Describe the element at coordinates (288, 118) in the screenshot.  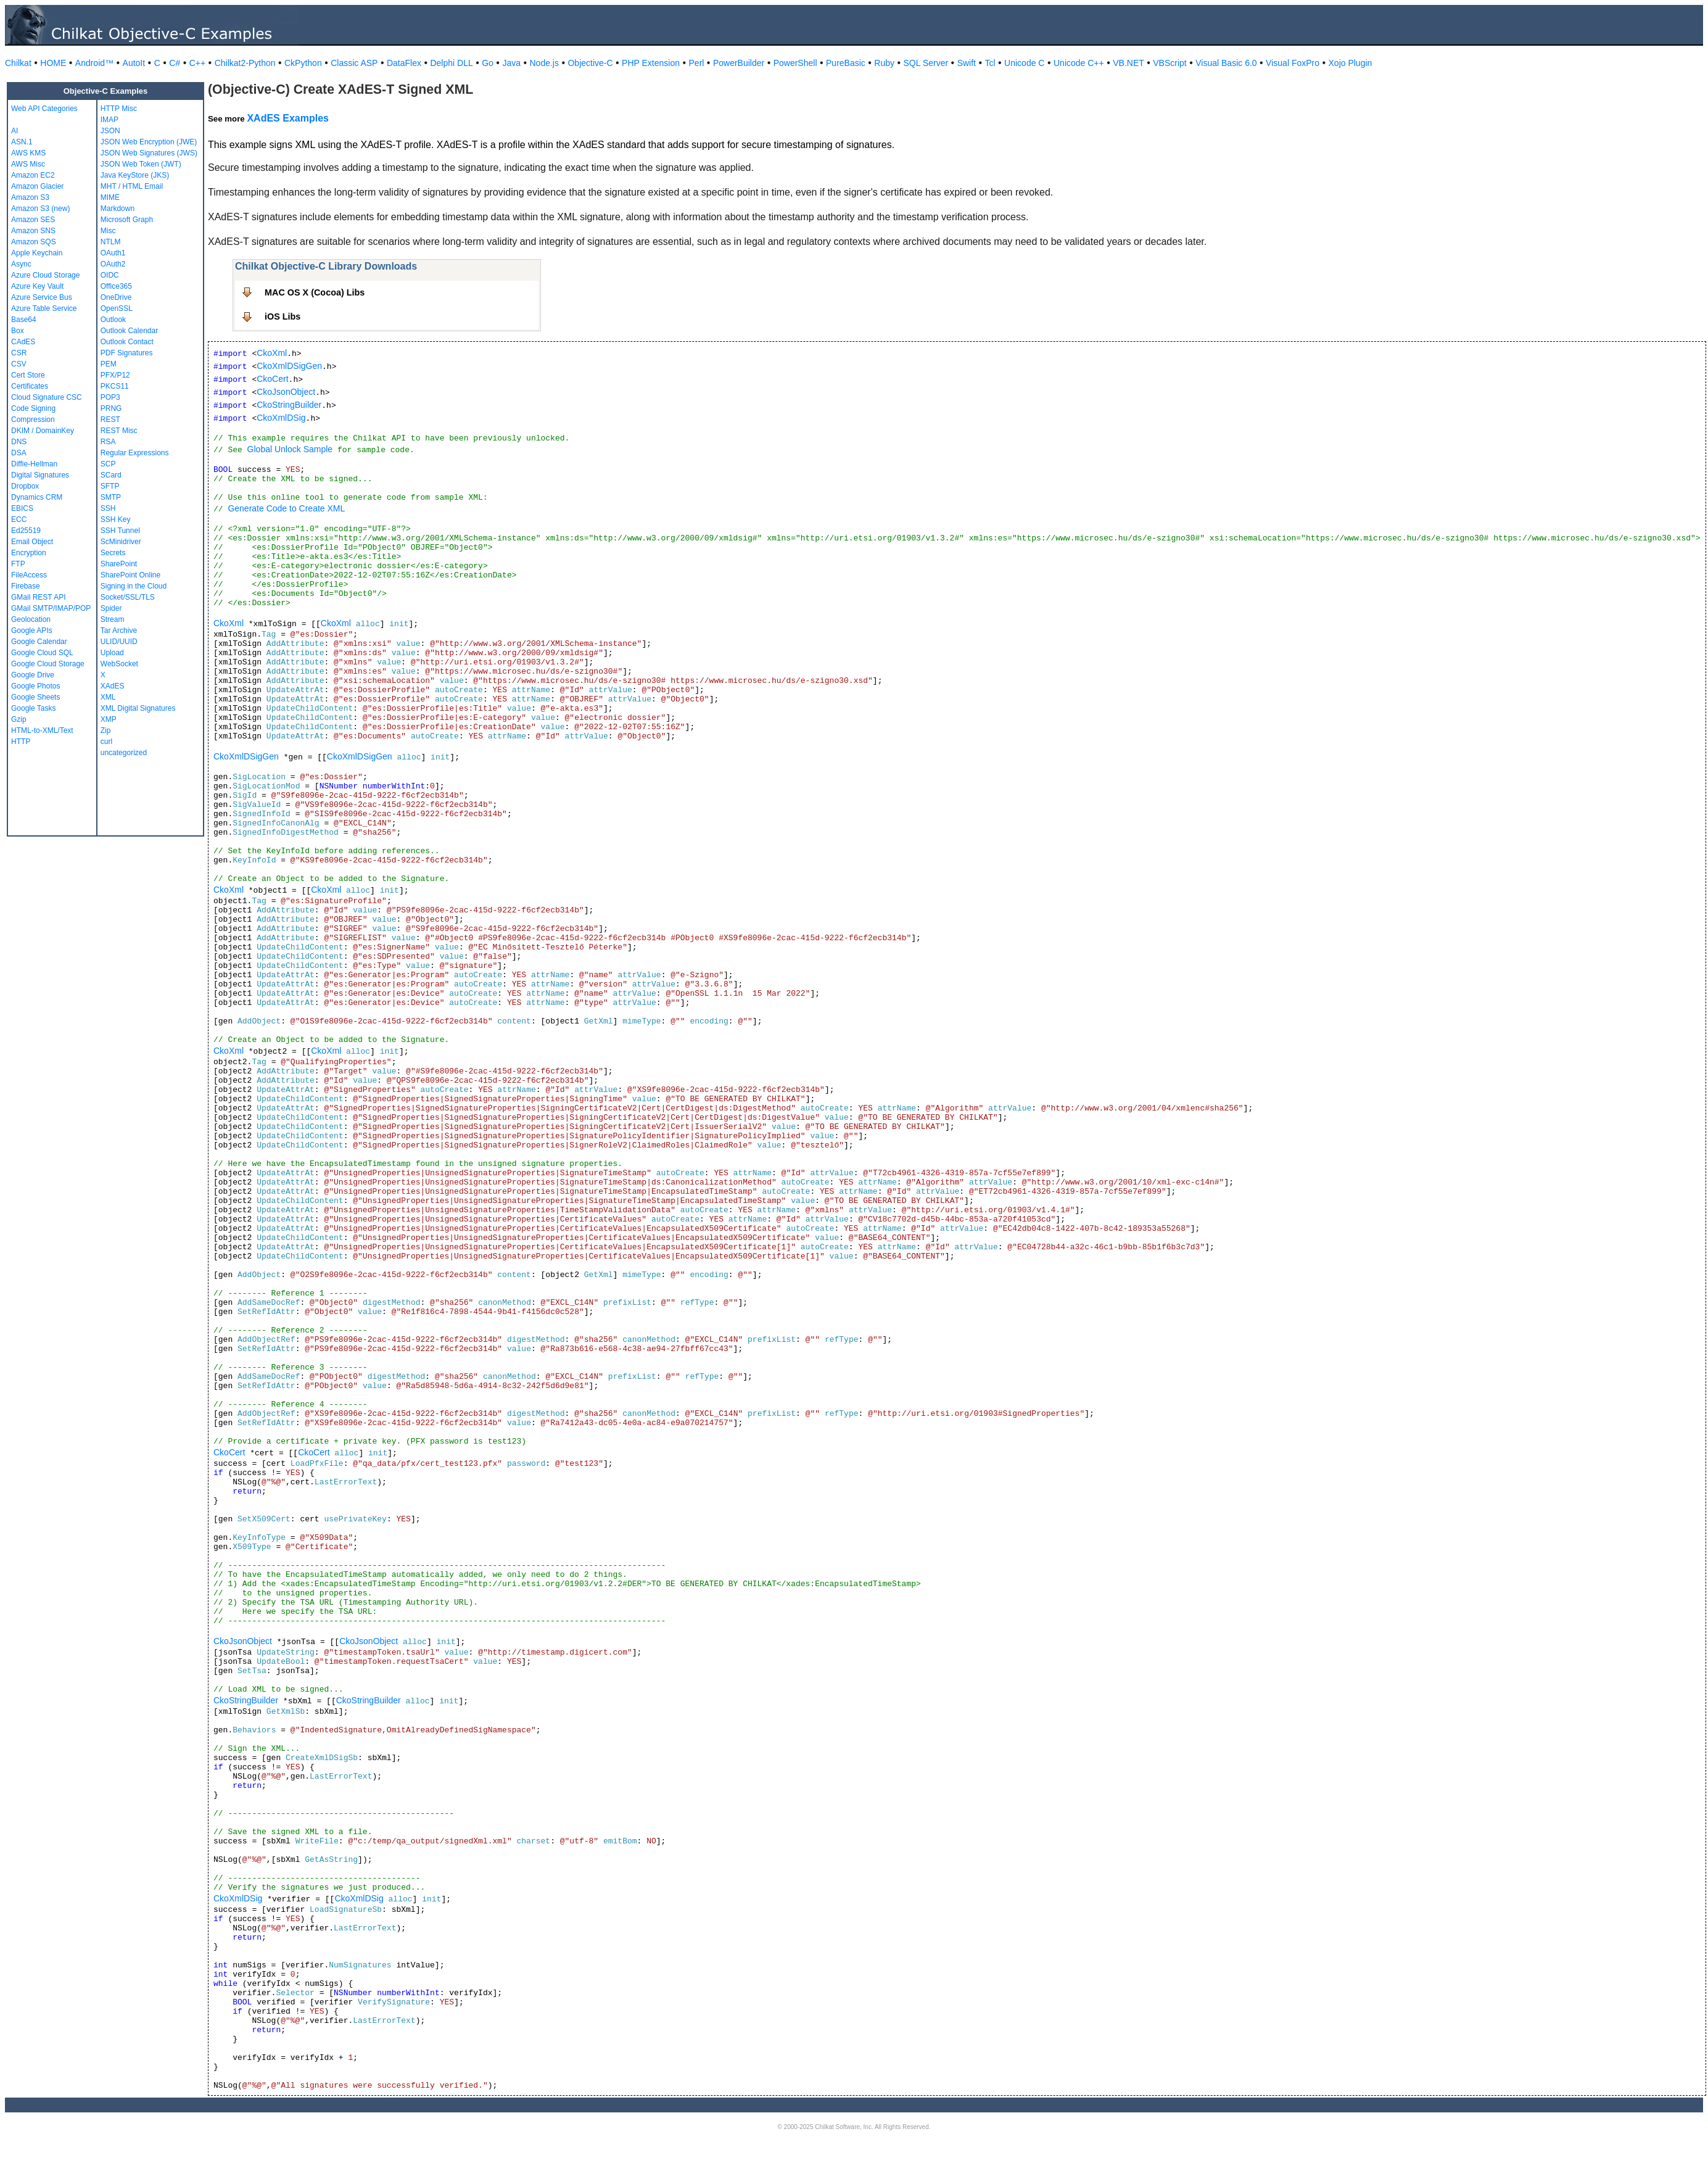
I see `XAdES Examples` at that location.